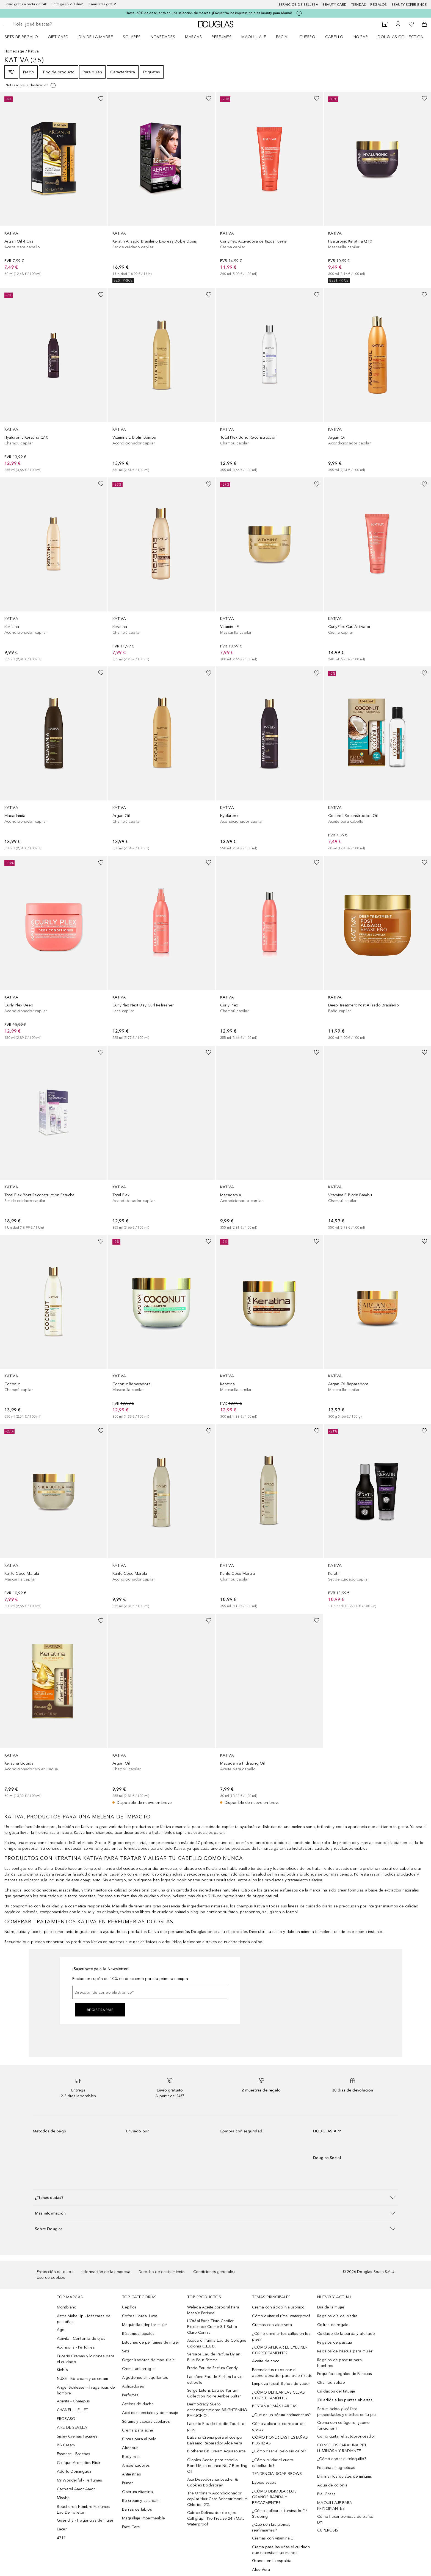 This screenshot has height=2576, width=431. I want to click on Cremas con vitamina E, so click(272, 2538).